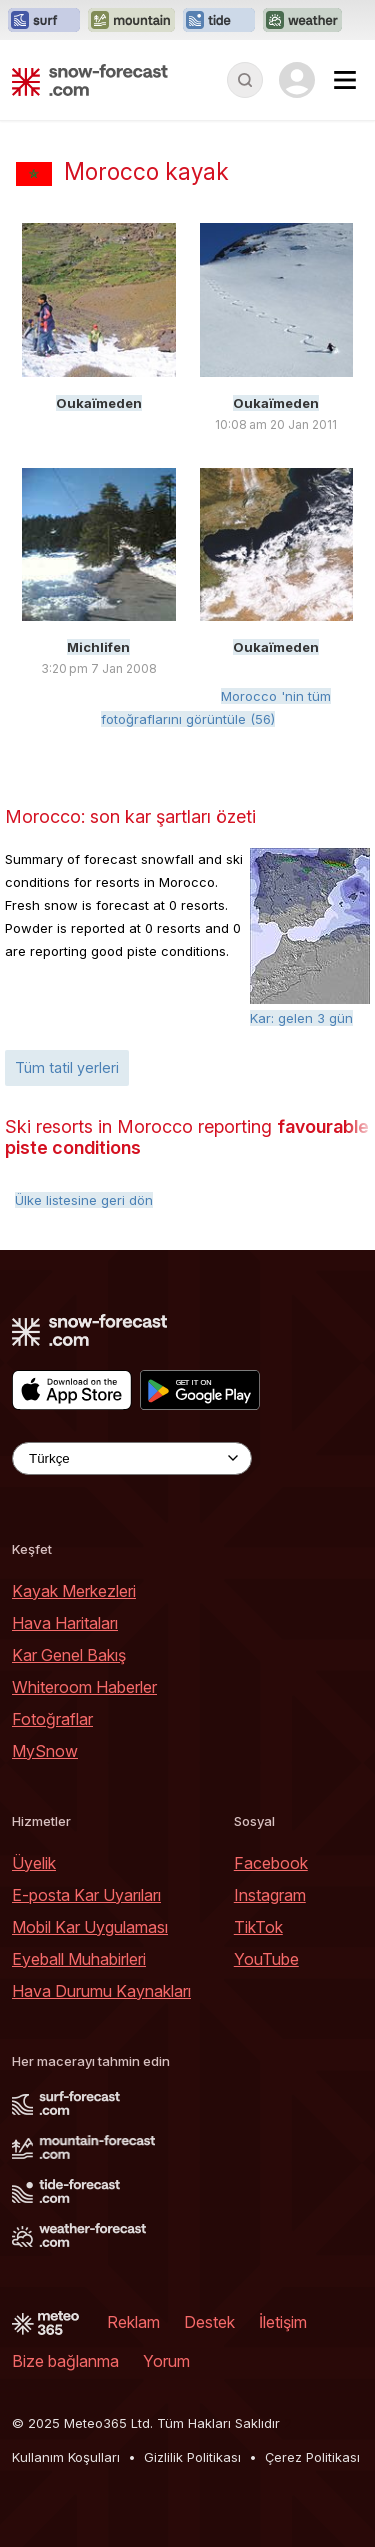 This screenshot has width=375, height=2547. Describe the element at coordinates (301, 1018) in the screenshot. I see `Kar: gelen 3 gün` at that location.